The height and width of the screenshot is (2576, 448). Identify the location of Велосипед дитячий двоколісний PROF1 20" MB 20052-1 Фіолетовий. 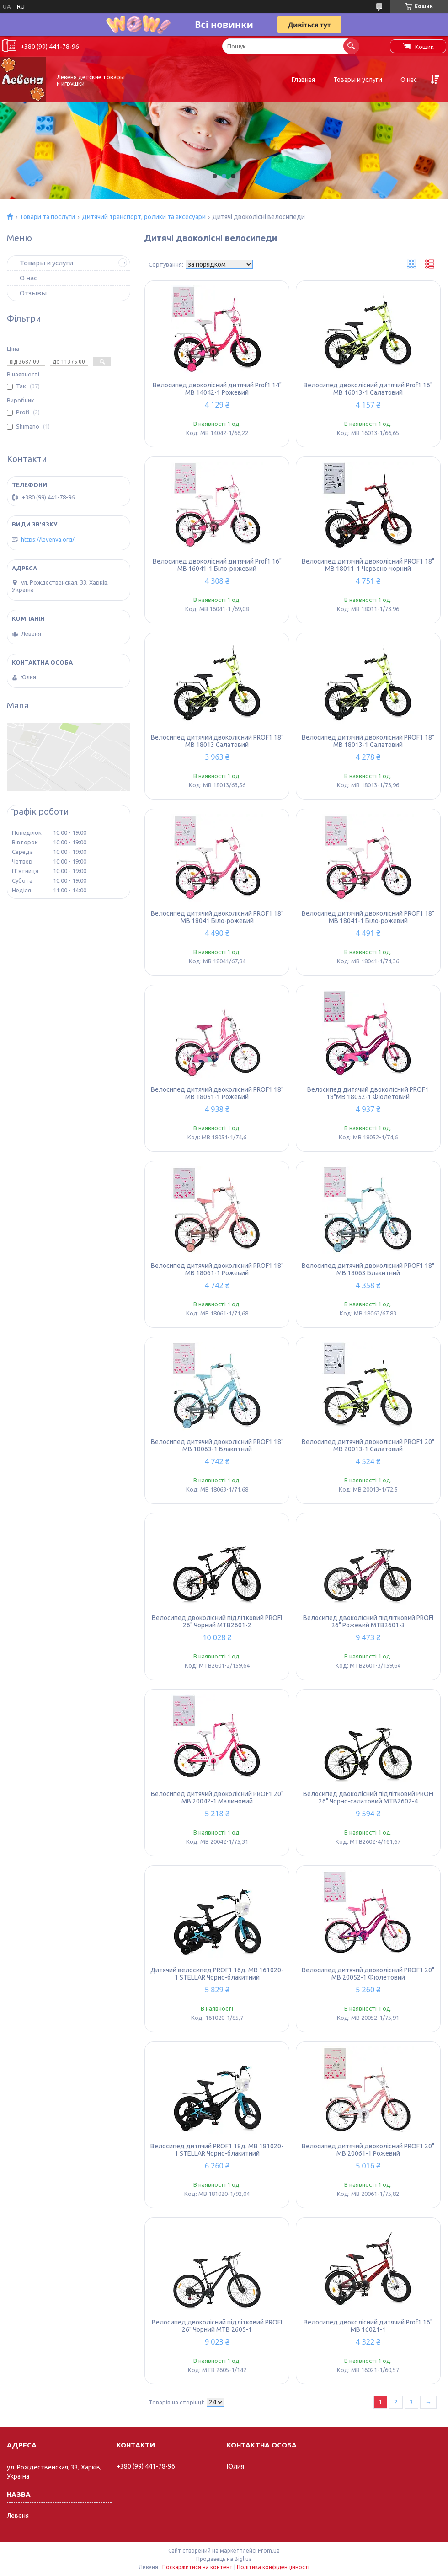
(368, 1973).